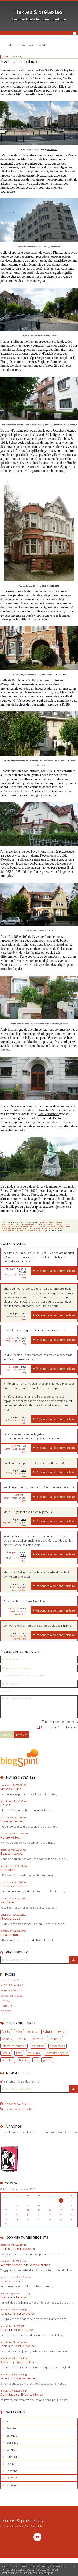  What do you see at coordinates (11, 1821) in the screenshot?
I see `Briser le silence` at bounding box center [11, 1821].